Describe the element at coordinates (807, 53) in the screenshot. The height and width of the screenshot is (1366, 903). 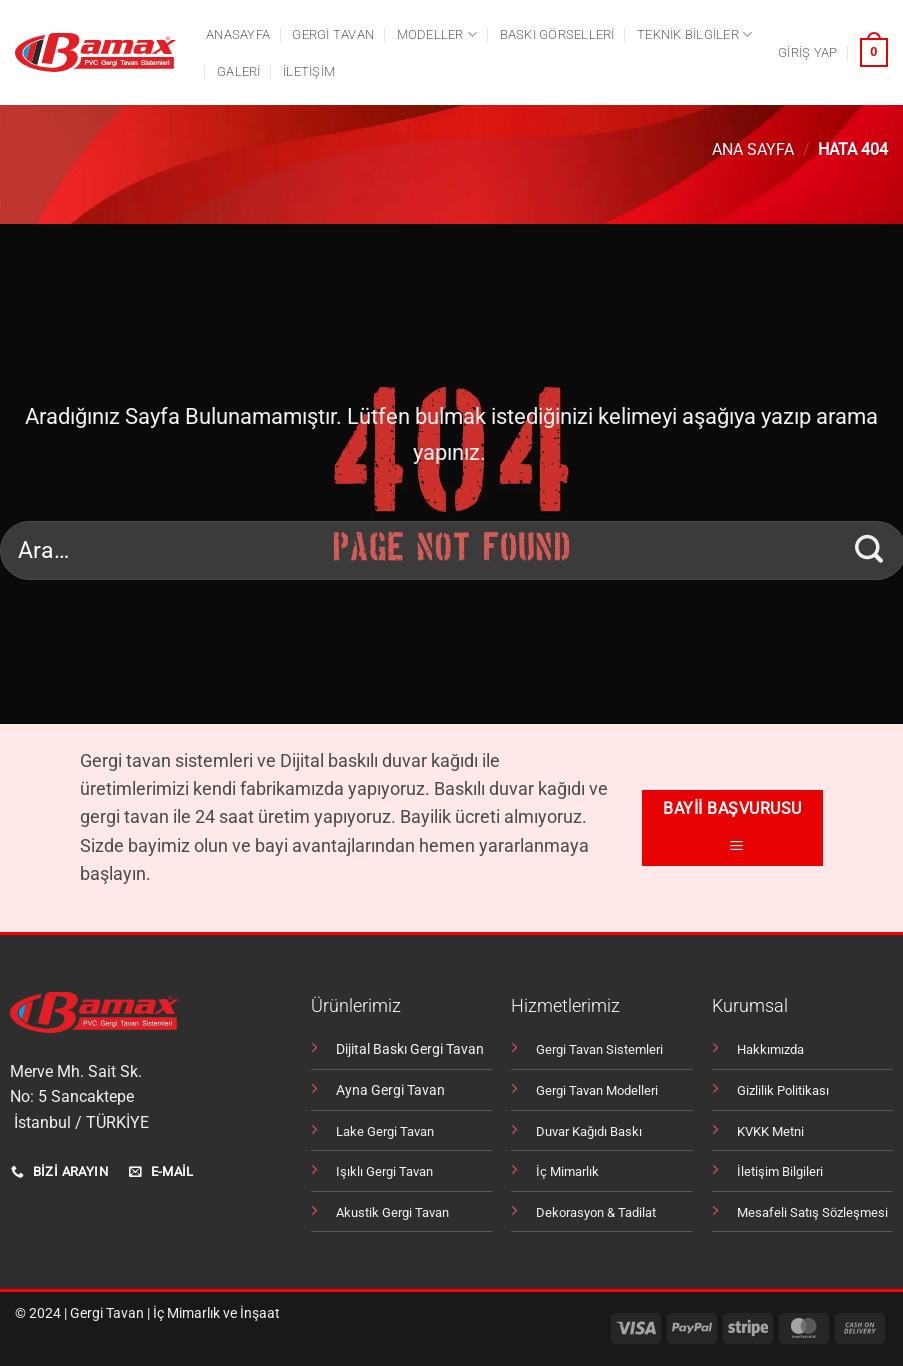
I see `[button]` at that location.